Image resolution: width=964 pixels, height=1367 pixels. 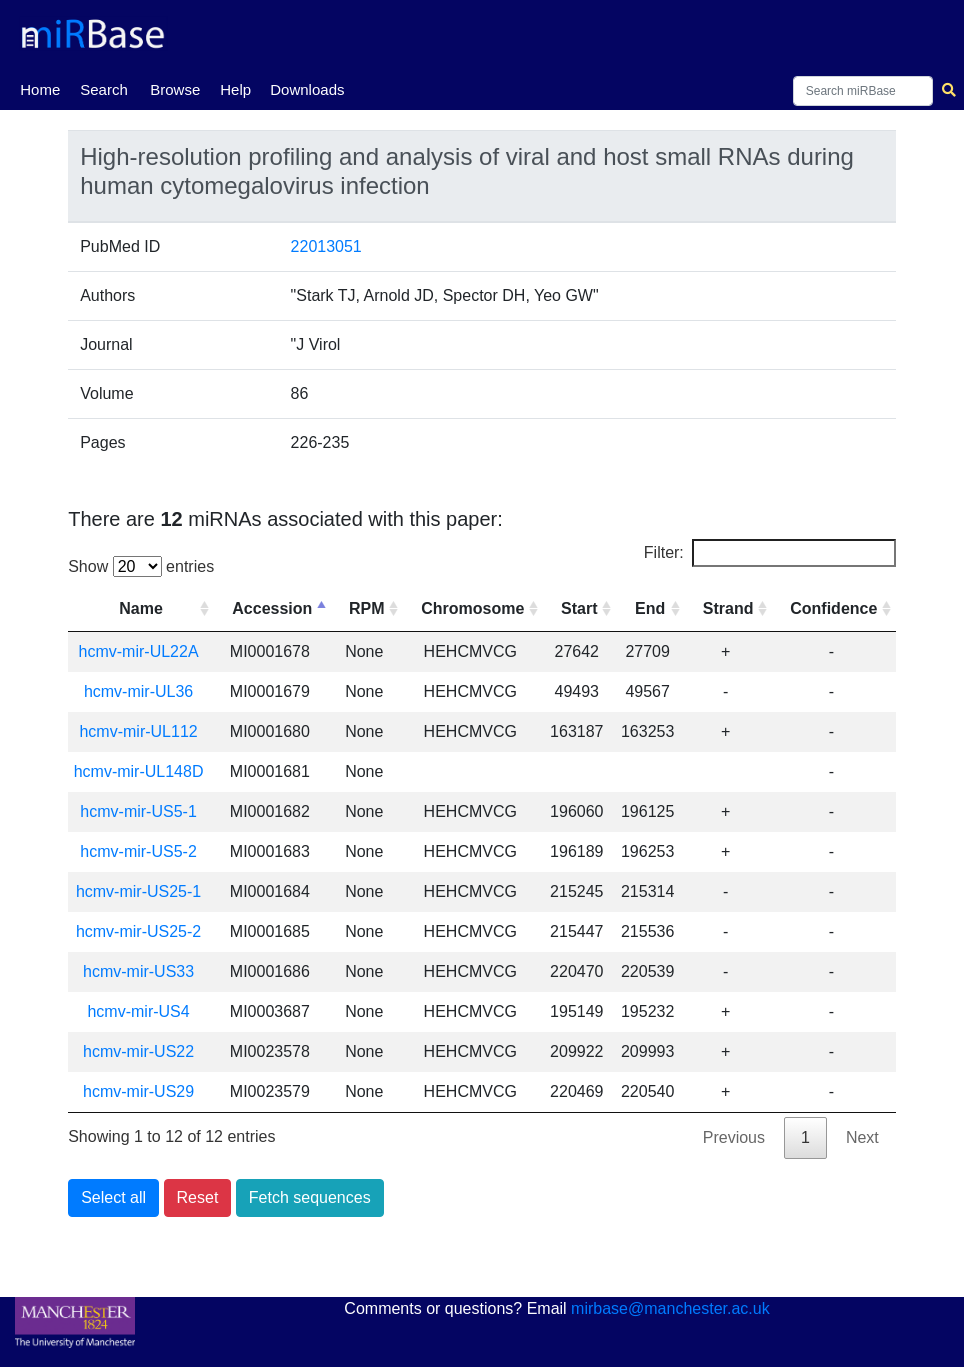 What do you see at coordinates (138, 1091) in the screenshot?
I see `hcmv-mir-US29` at bounding box center [138, 1091].